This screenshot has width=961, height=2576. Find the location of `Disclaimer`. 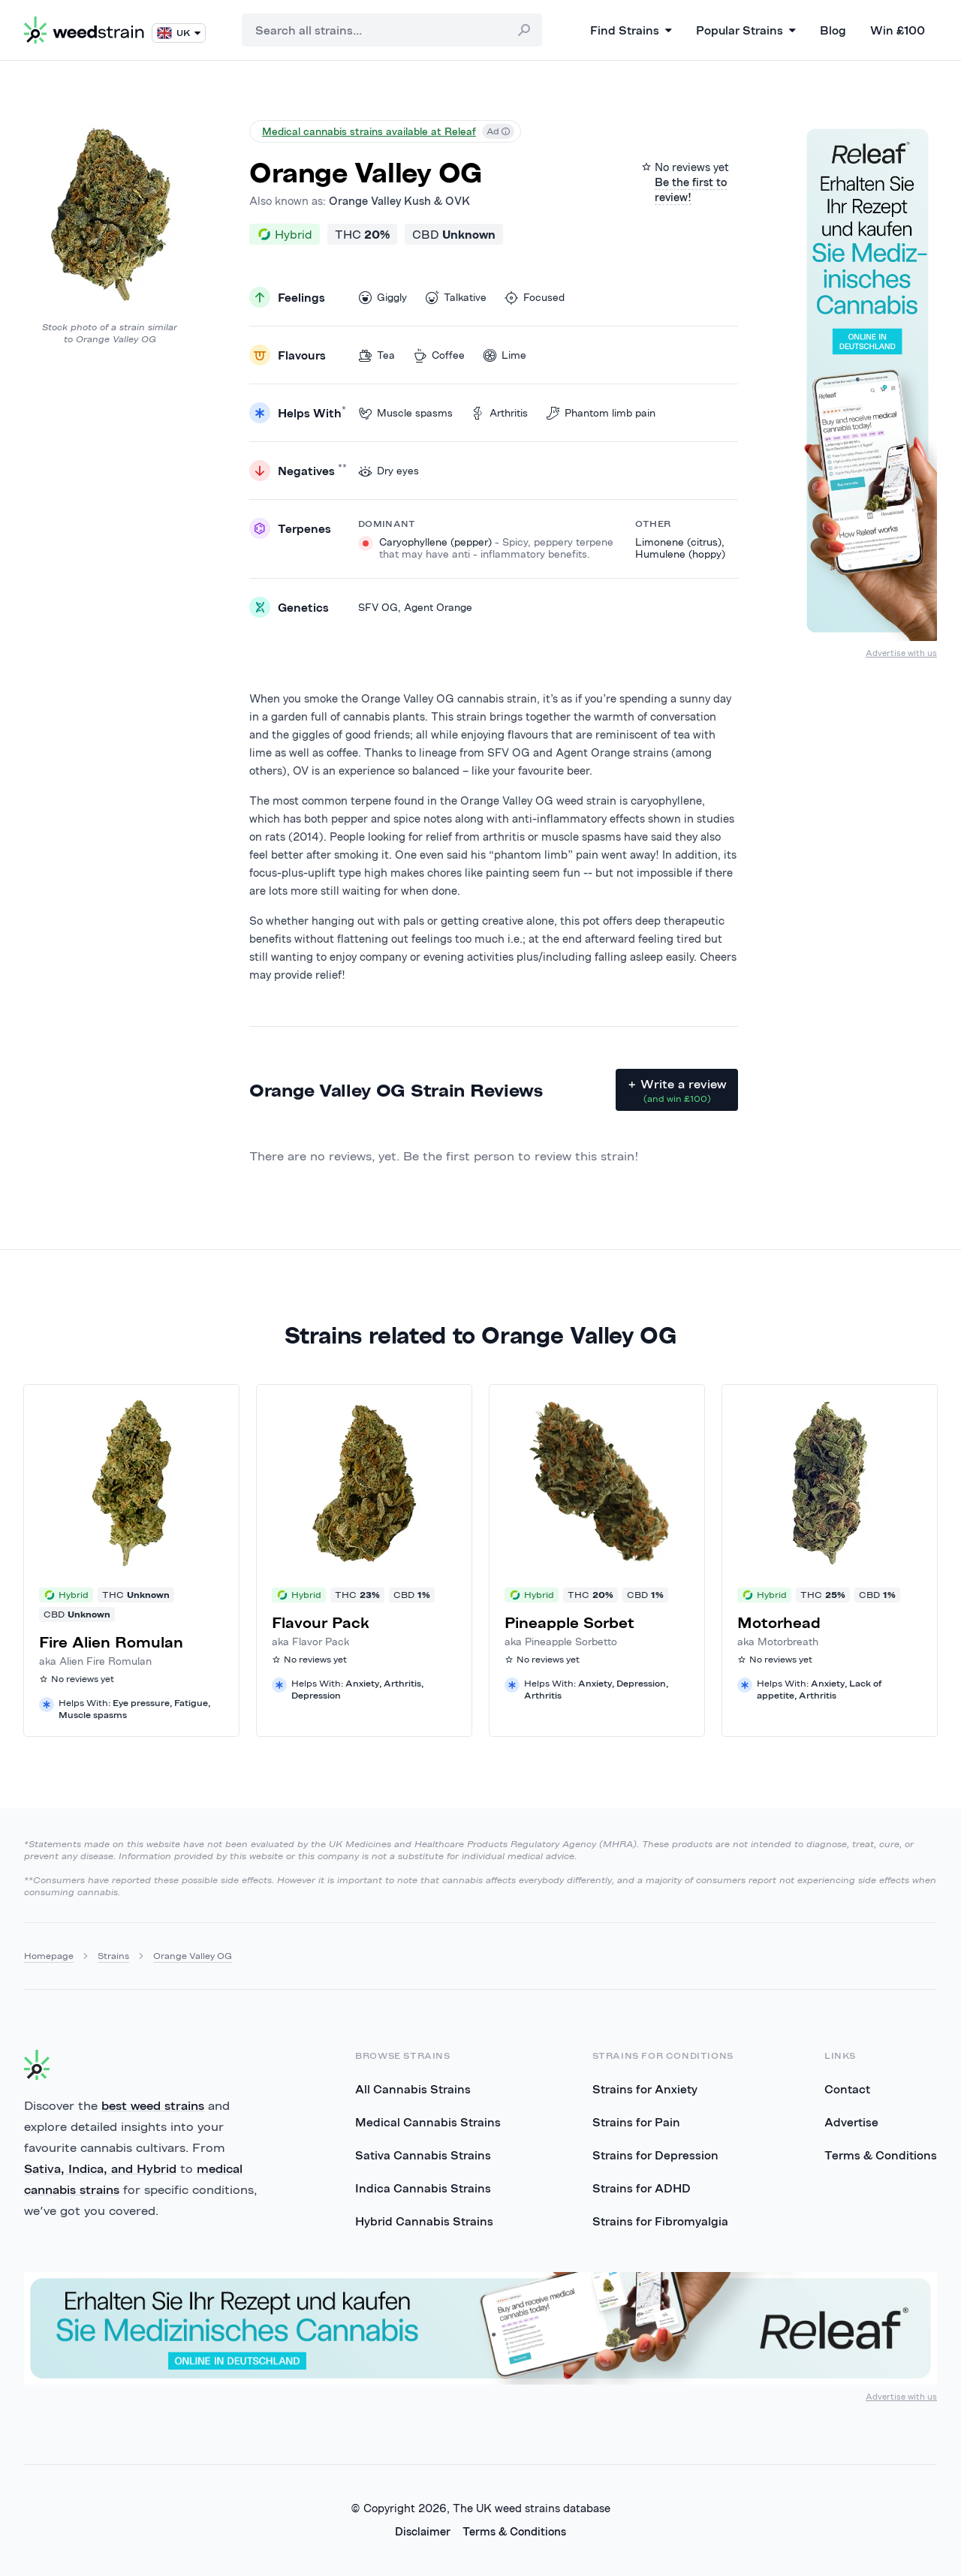

Disclaimer is located at coordinates (422, 2531).